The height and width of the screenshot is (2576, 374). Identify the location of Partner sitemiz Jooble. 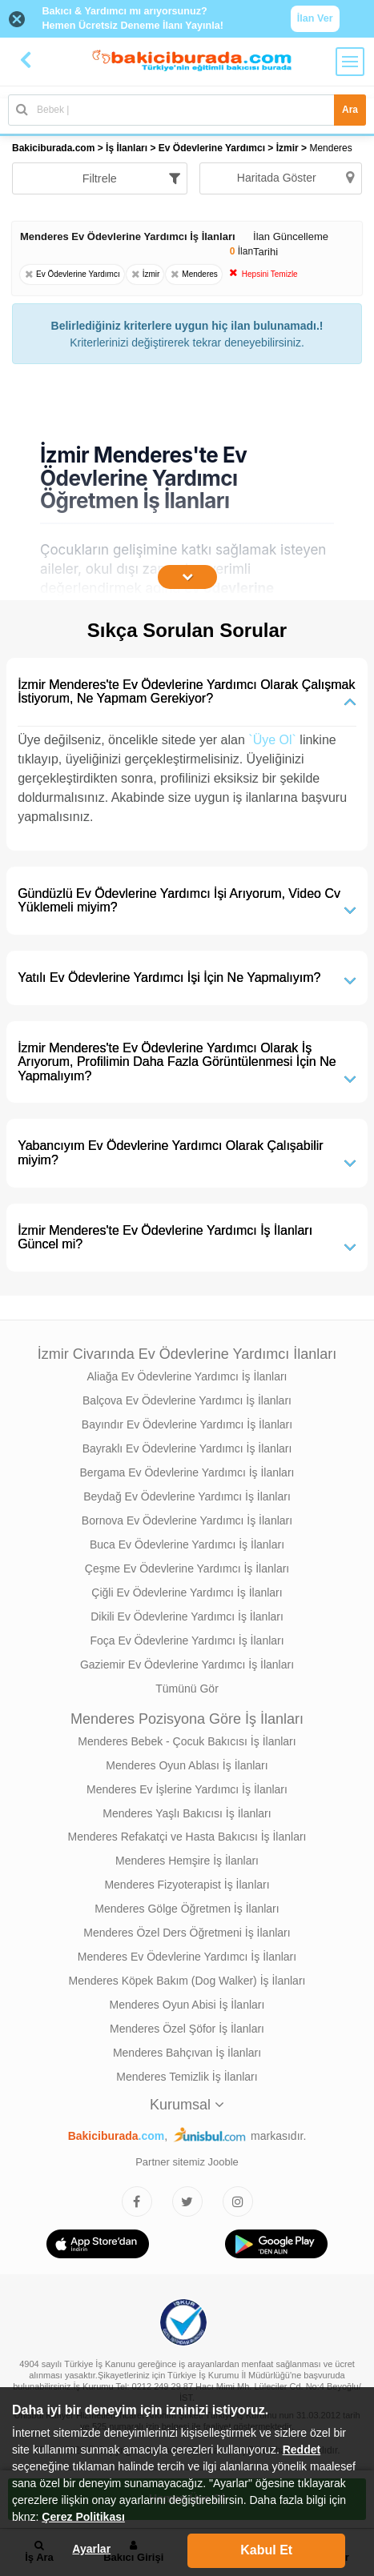
(187, 2162).